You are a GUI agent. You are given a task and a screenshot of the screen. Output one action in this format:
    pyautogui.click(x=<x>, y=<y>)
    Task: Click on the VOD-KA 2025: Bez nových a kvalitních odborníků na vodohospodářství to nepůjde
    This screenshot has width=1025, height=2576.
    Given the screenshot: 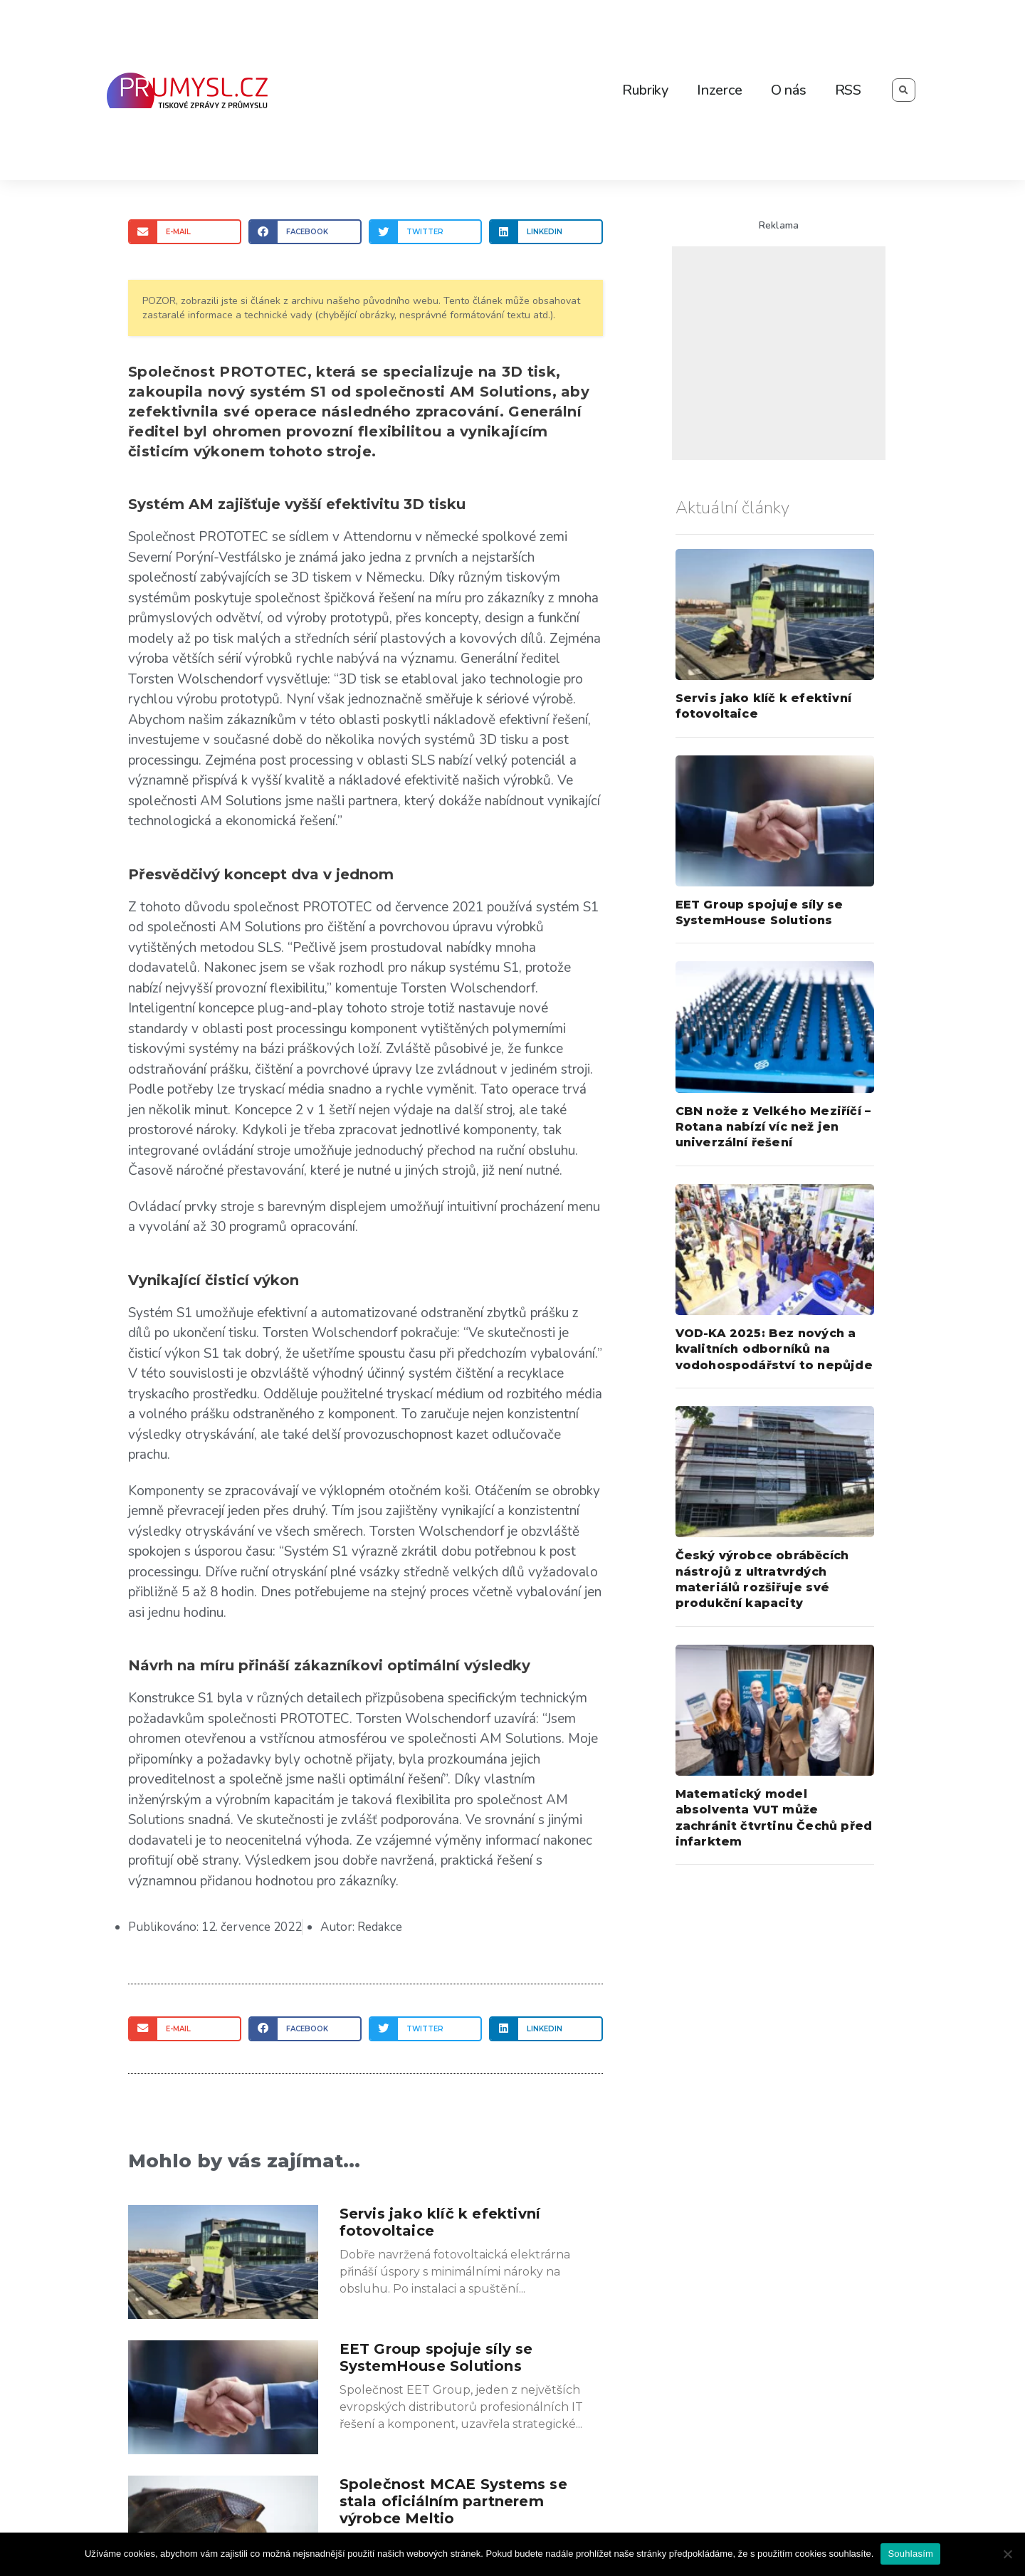 What is the action you would take?
    pyautogui.click(x=774, y=1349)
    